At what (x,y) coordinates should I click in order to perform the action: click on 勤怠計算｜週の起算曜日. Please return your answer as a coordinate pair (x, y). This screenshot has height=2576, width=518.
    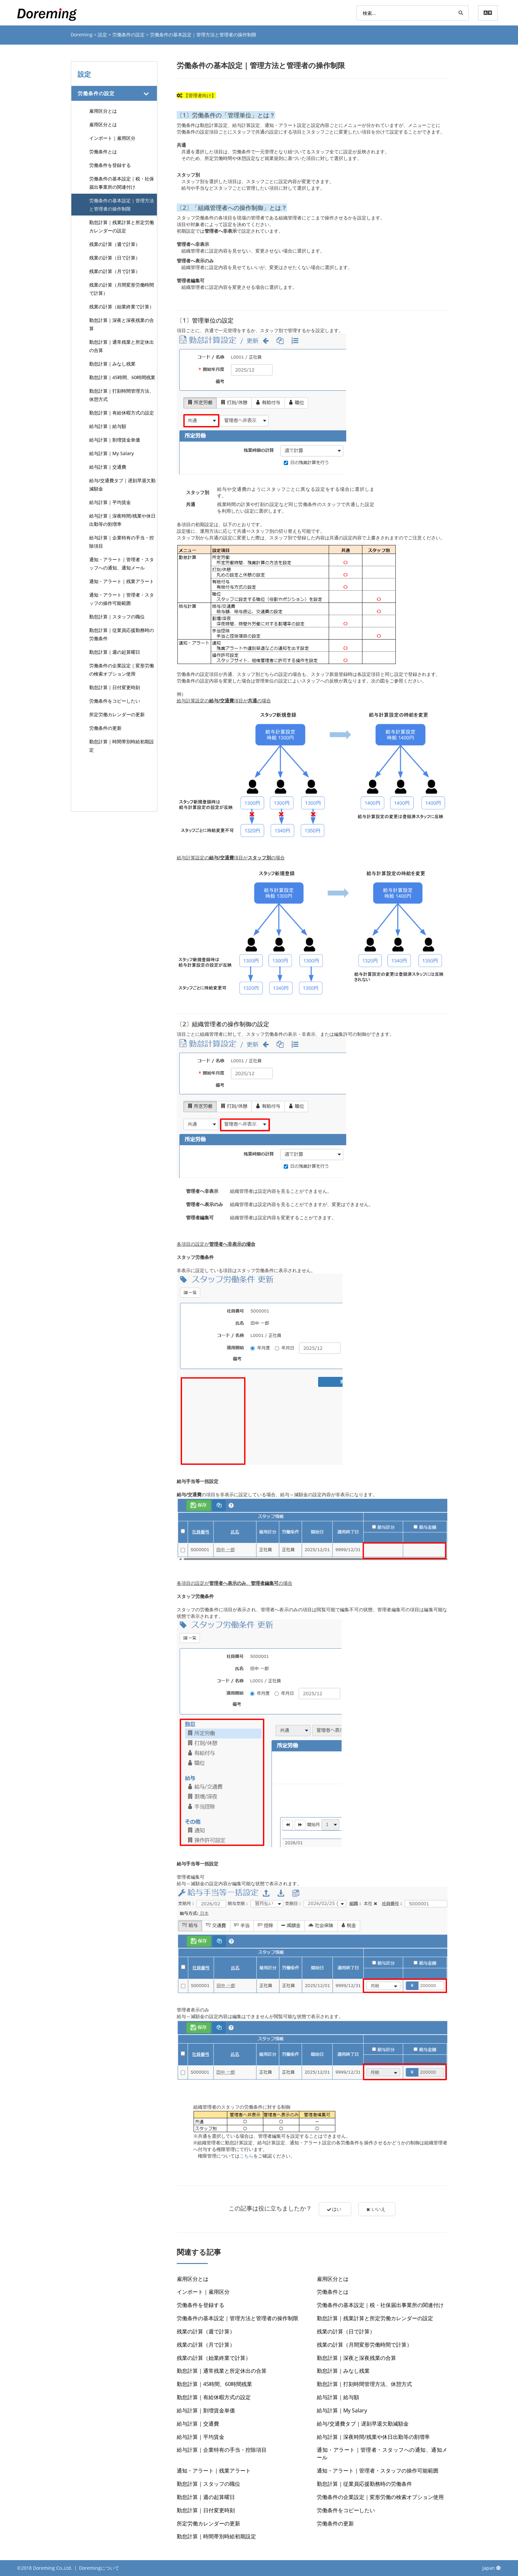
    Looking at the image, I should click on (114, 652).